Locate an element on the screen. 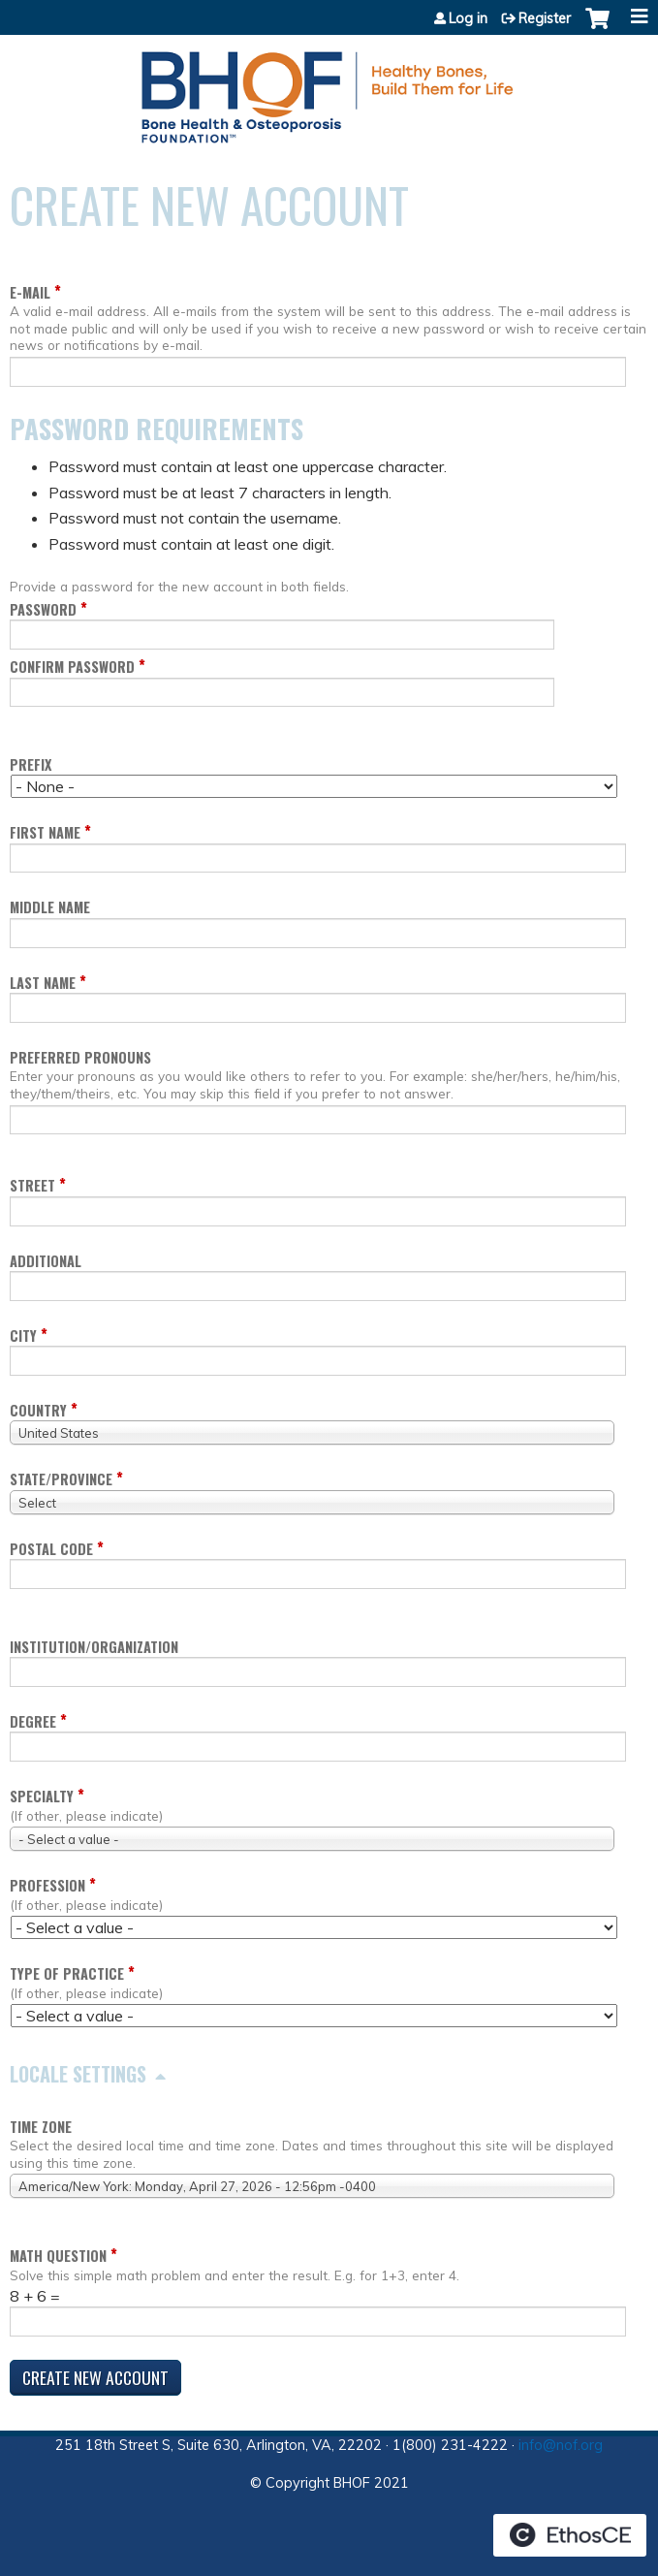 Image resolution: width=658 pixels, height=2576 pixels. City is located at coordinates (23, 1335).